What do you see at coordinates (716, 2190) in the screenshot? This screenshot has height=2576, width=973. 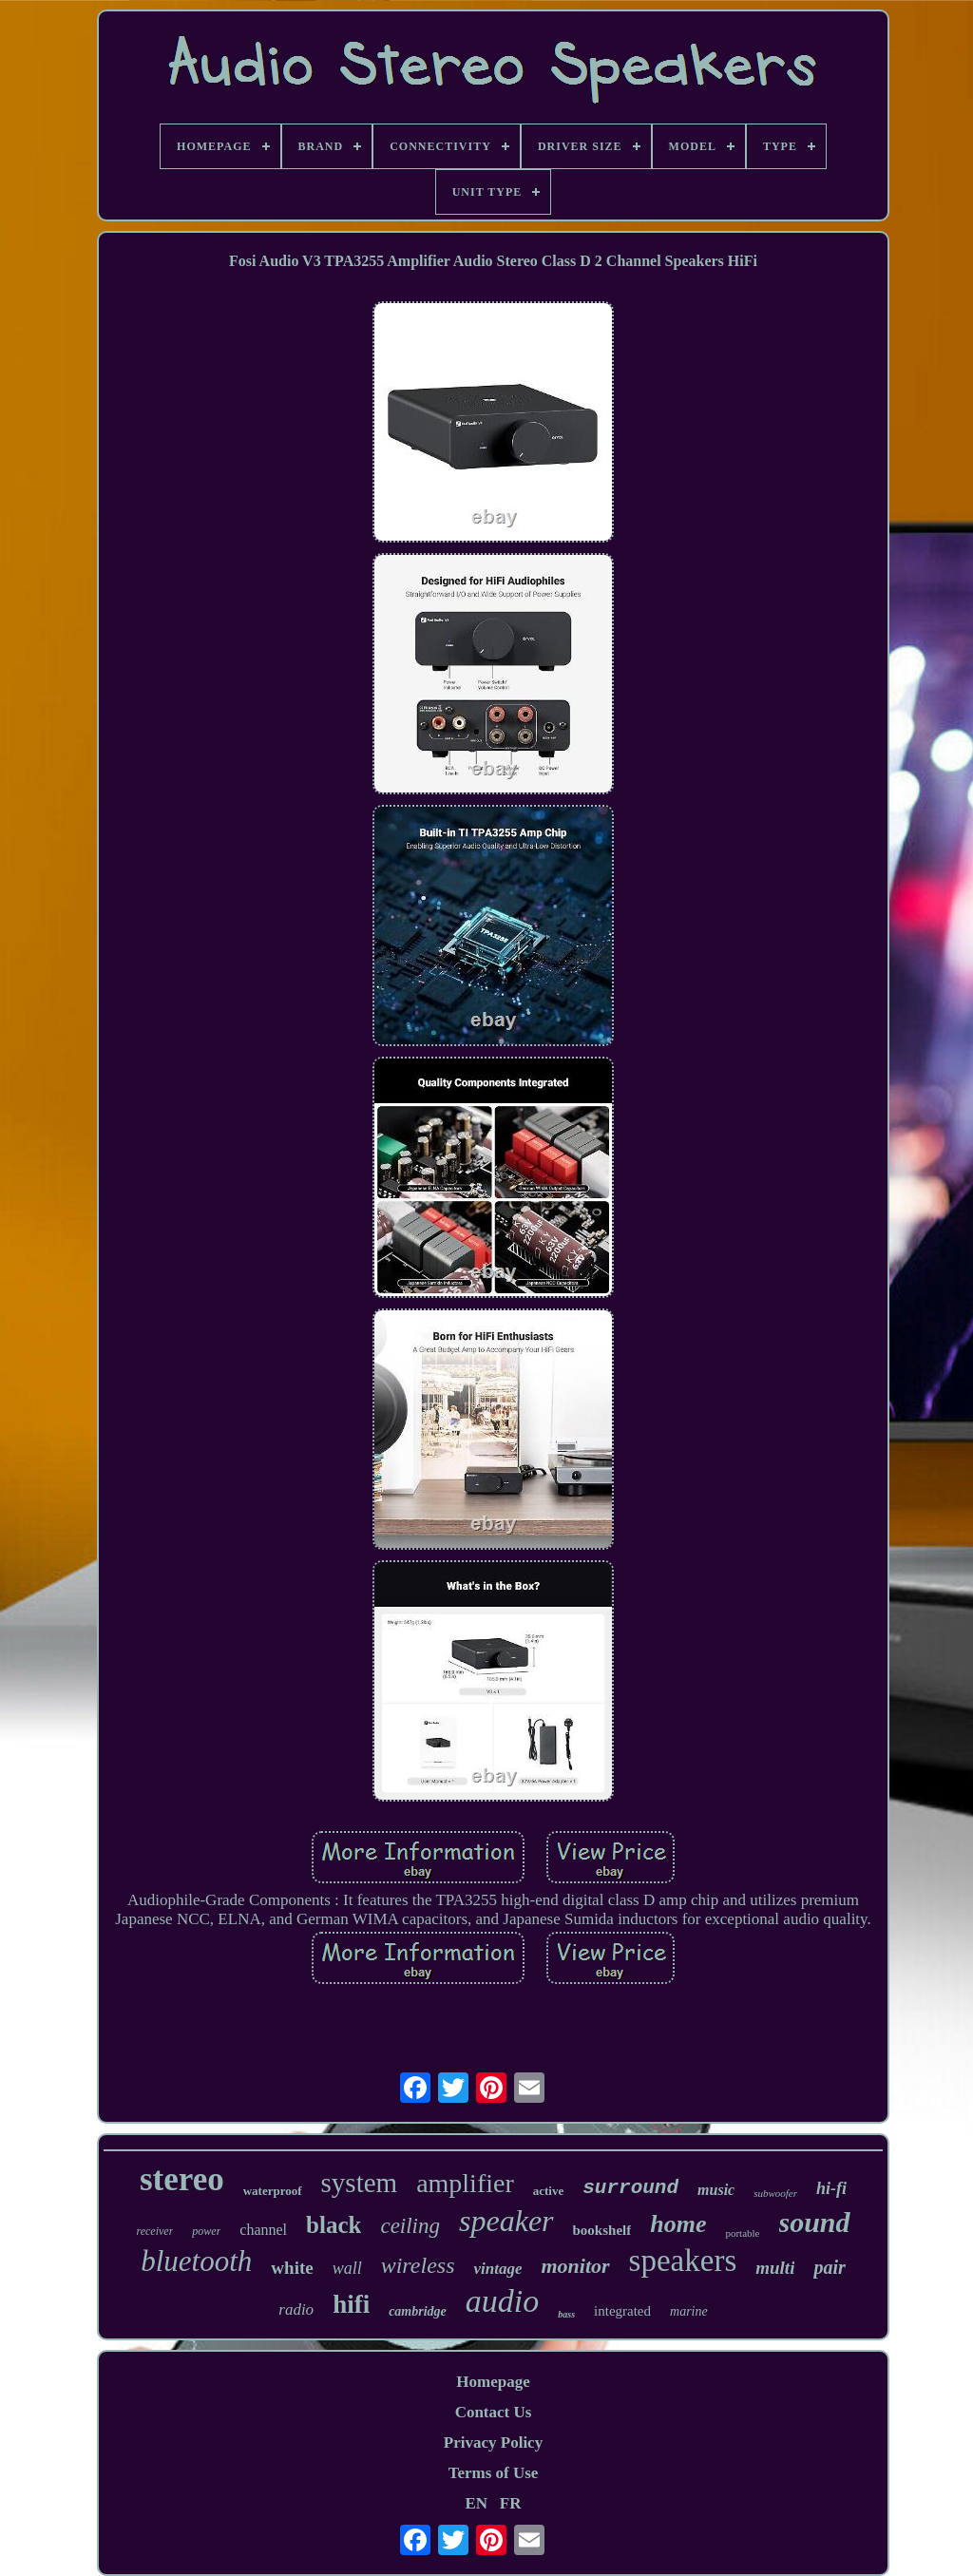 I see `music` at bounding box center [716, 2190].